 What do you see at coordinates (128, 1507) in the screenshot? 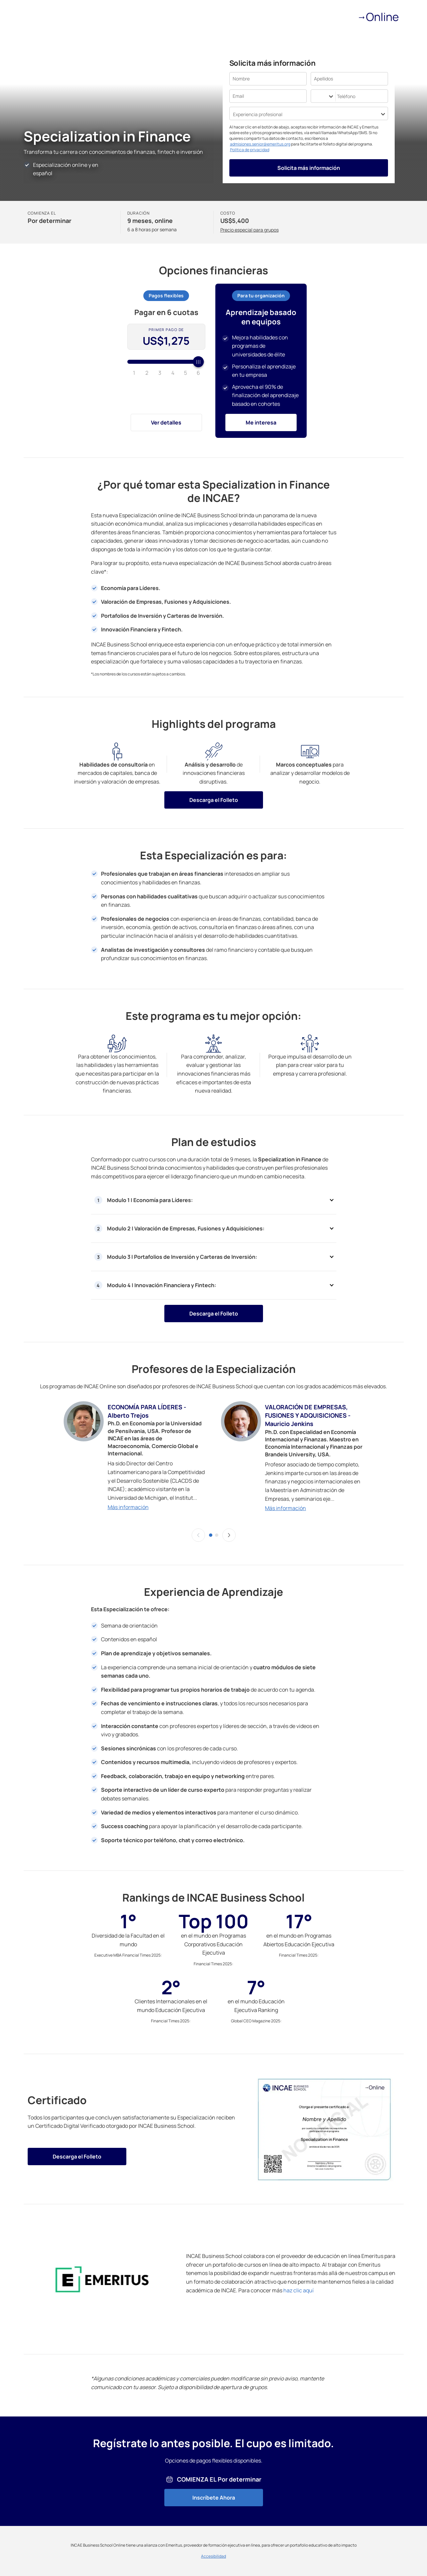
I see `Más información` at bounding box center [128, 1507].